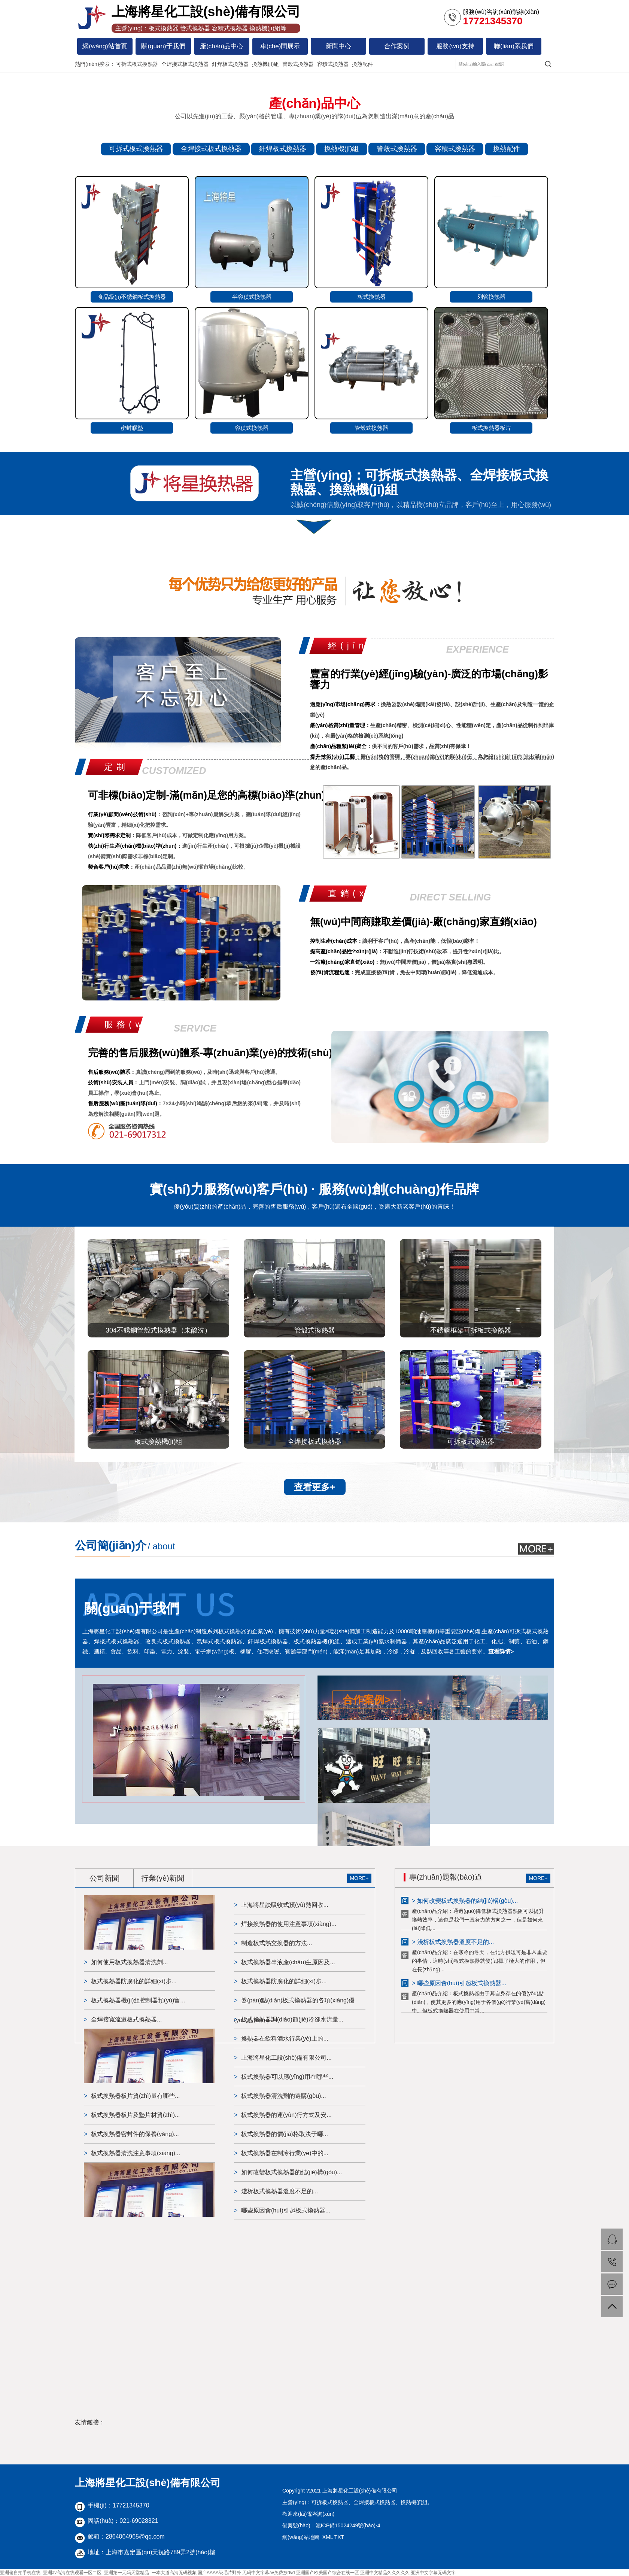 The image size is (629, 2576). I want to click on 亚洲国产欧美国产综合在线一区, so click(327, 2572).